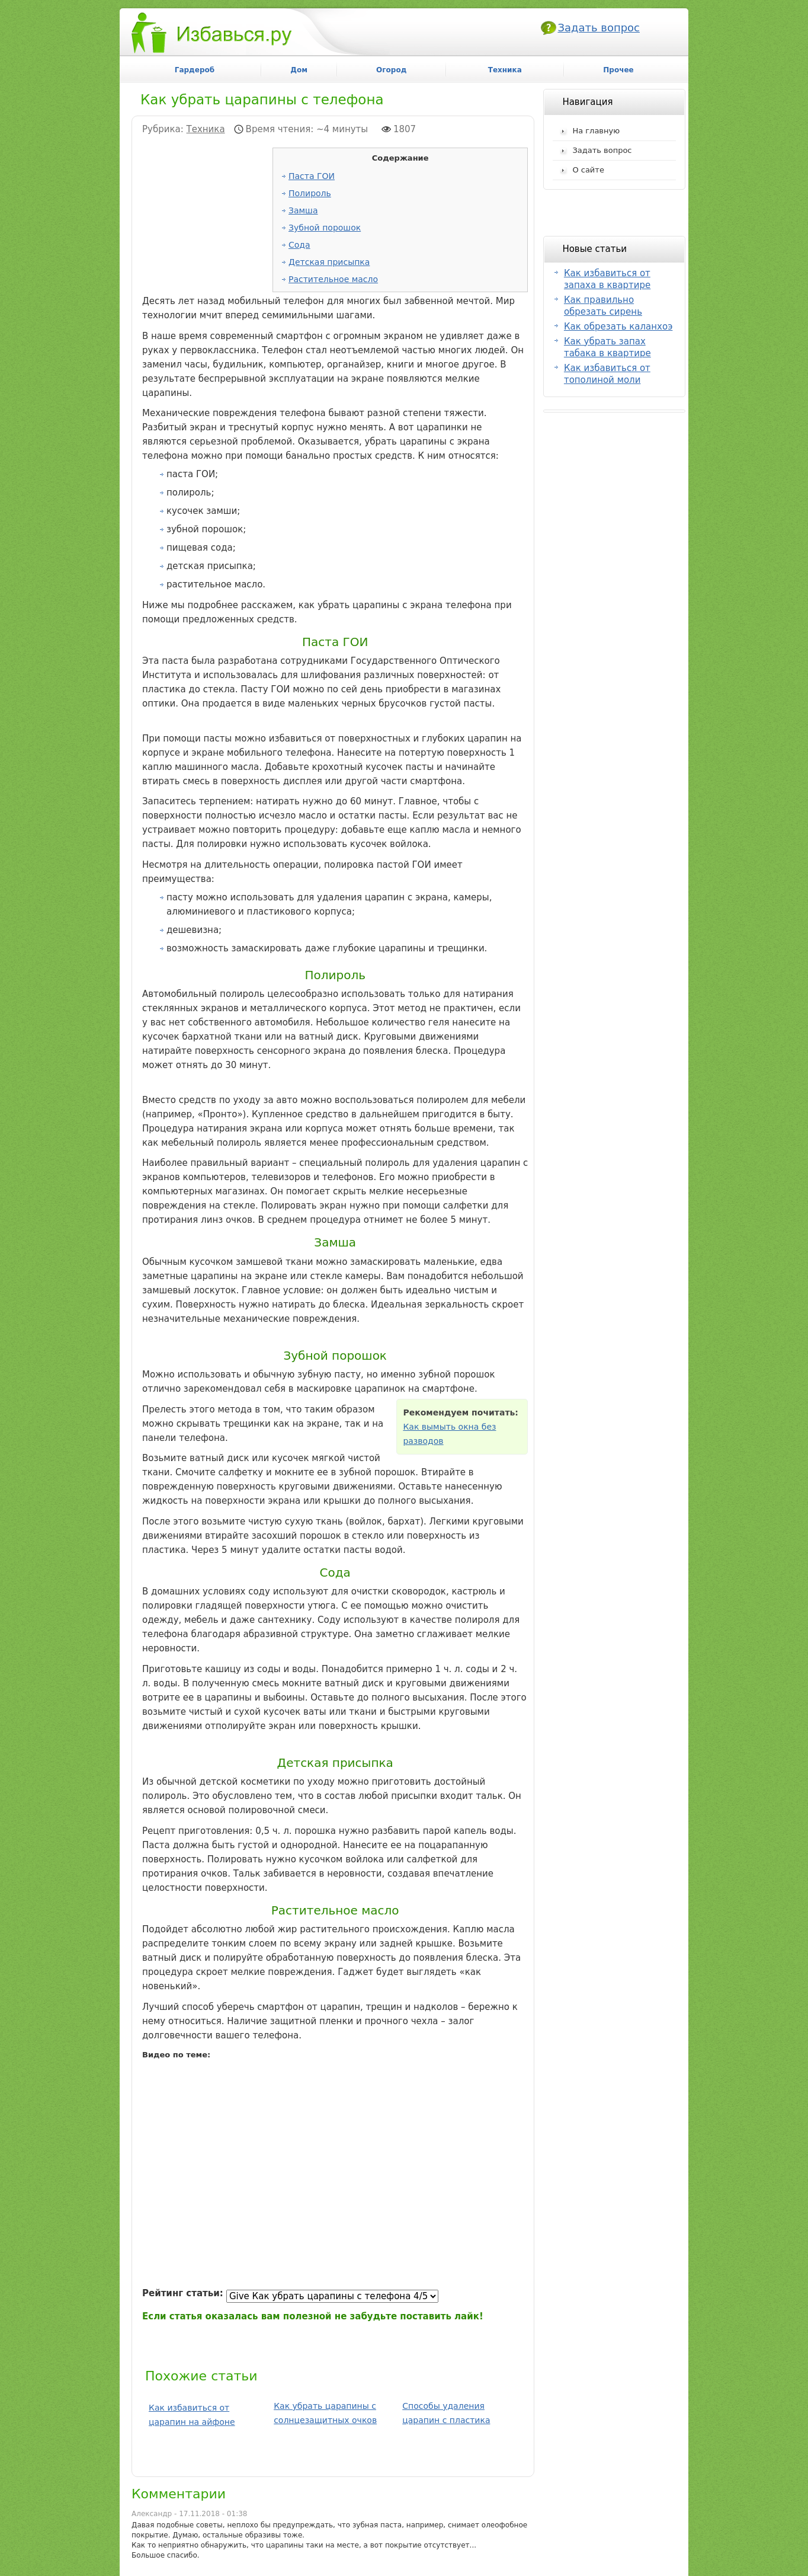  I want to click on Огород, so click(391, 70).